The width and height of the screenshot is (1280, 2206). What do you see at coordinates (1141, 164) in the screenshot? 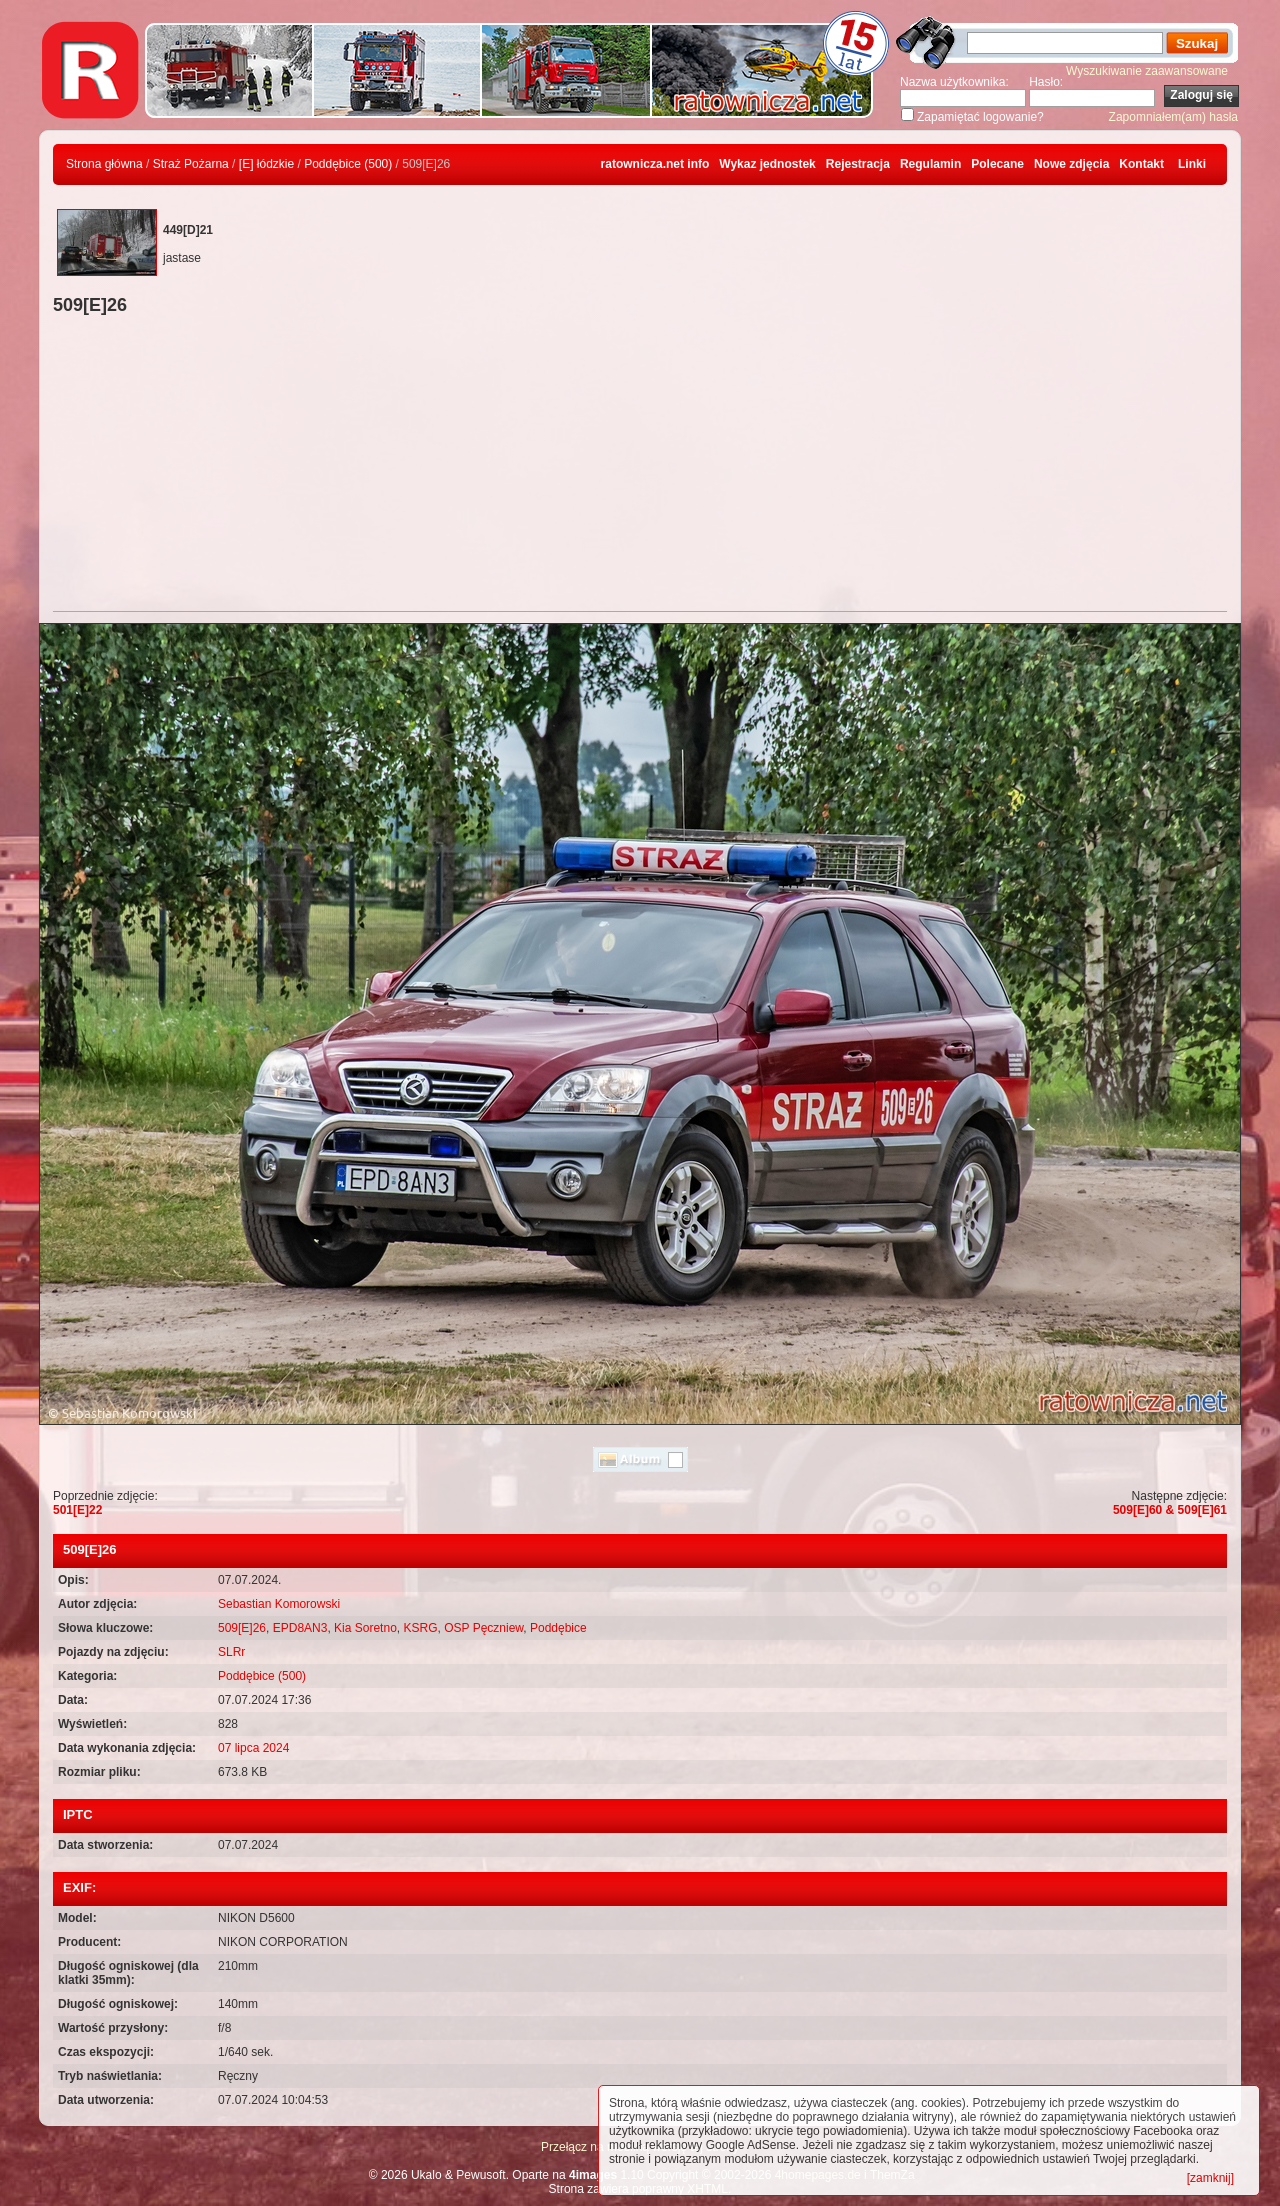
I see `Kontakt` at bounding box center [1141, 164].